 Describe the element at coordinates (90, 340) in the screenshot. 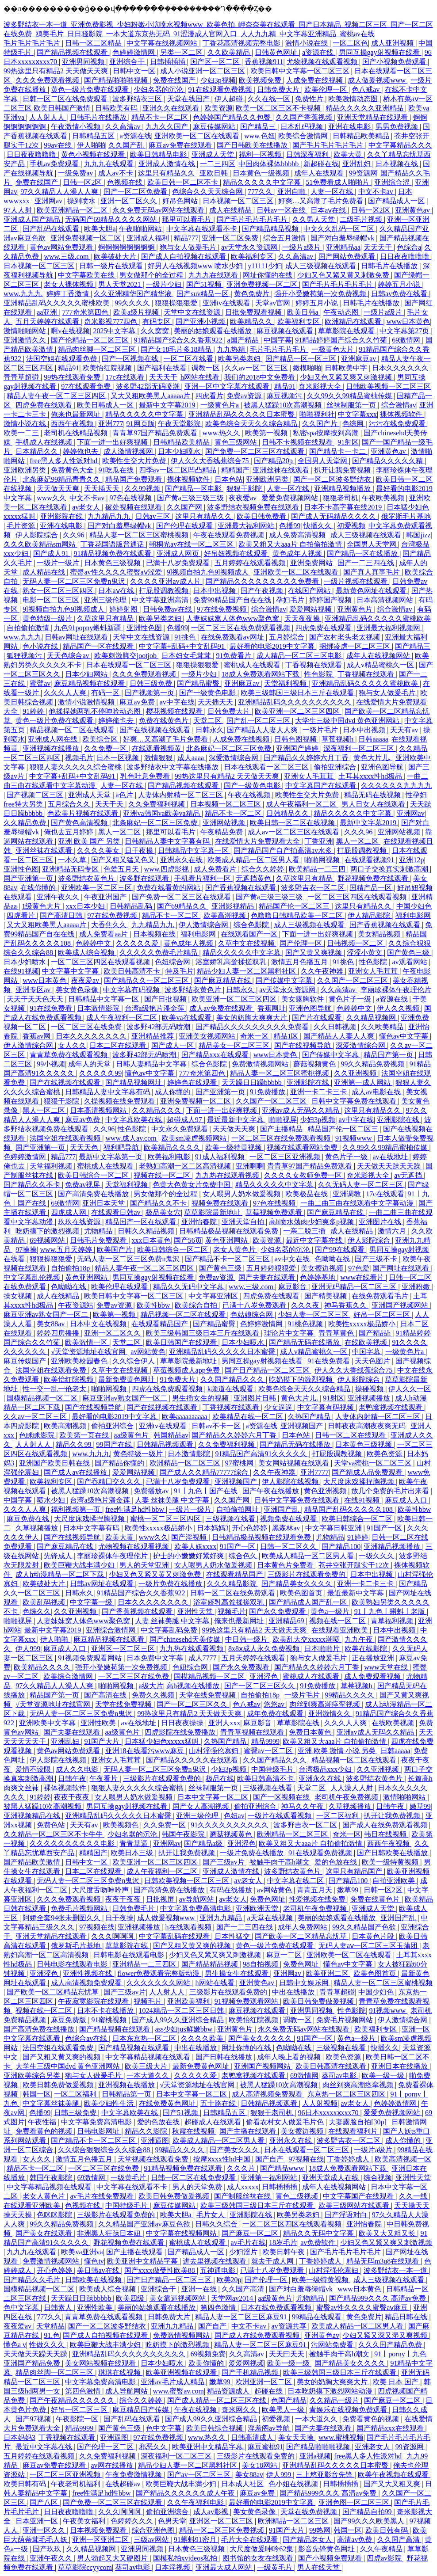

I see `国产伦精品一区二区三区` at that location.